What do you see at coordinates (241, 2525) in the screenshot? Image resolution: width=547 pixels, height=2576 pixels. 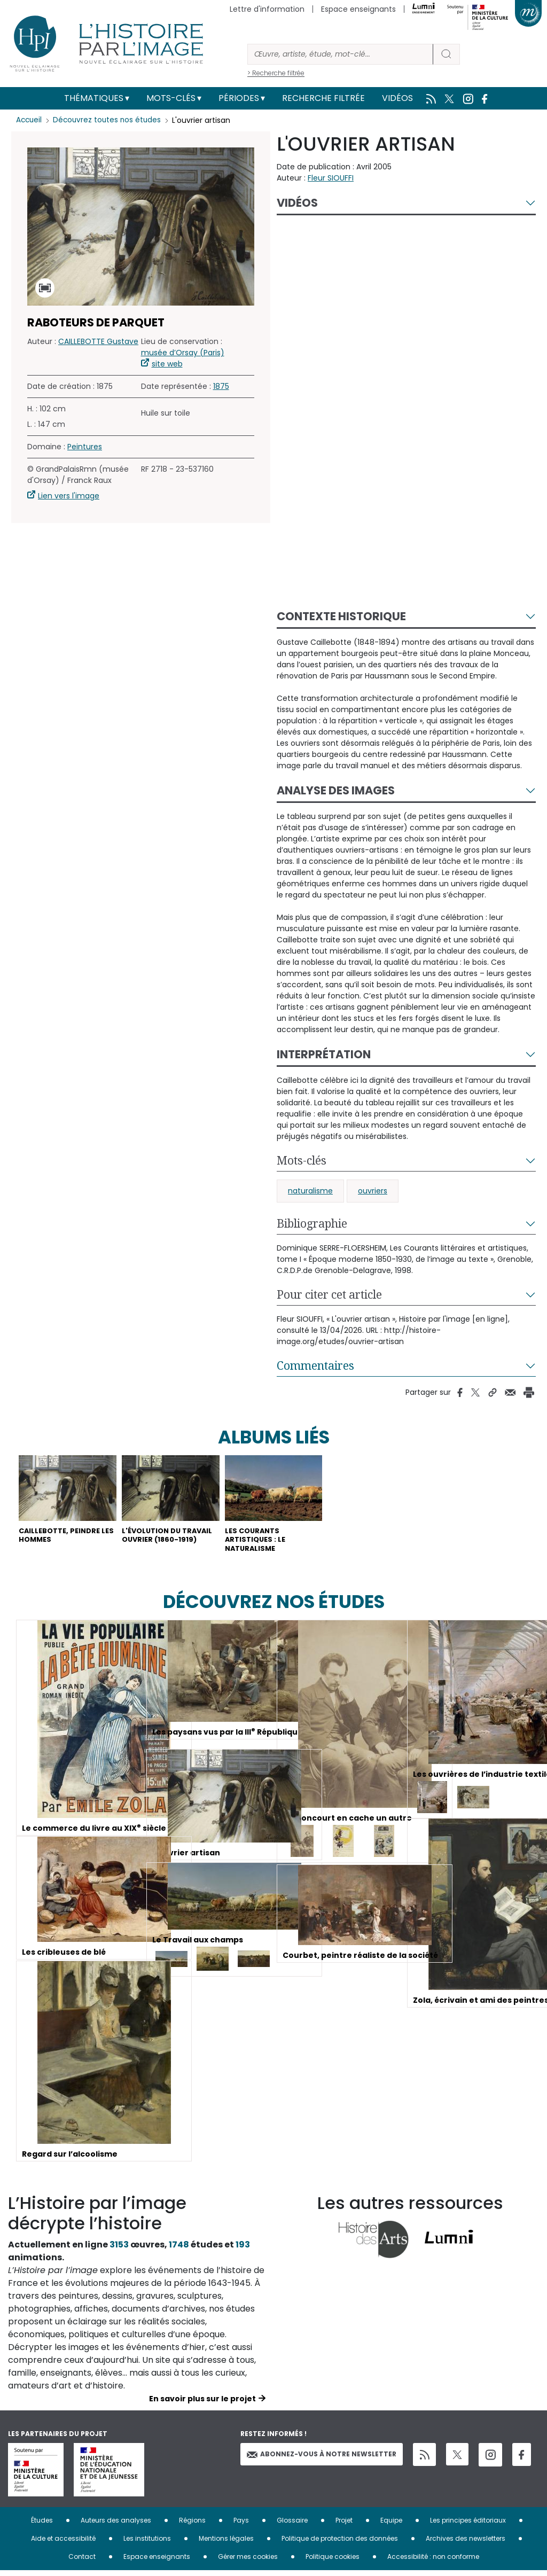 I see `Pays` at bounding box center [241, 2525].